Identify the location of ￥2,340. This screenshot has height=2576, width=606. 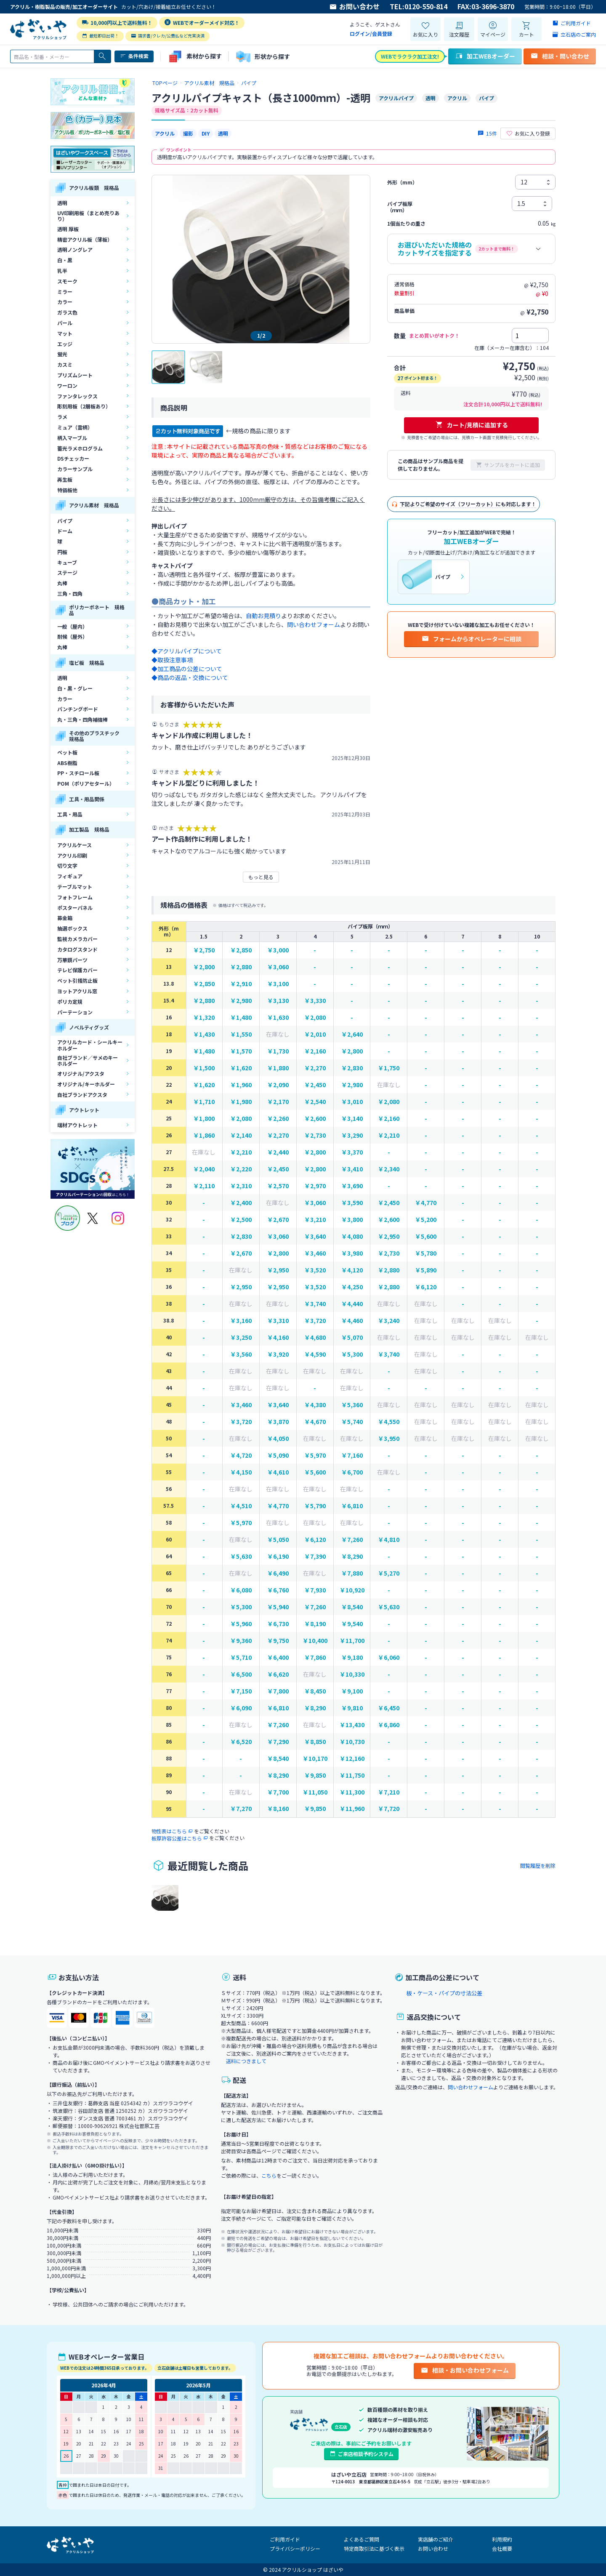
(388, 1169).